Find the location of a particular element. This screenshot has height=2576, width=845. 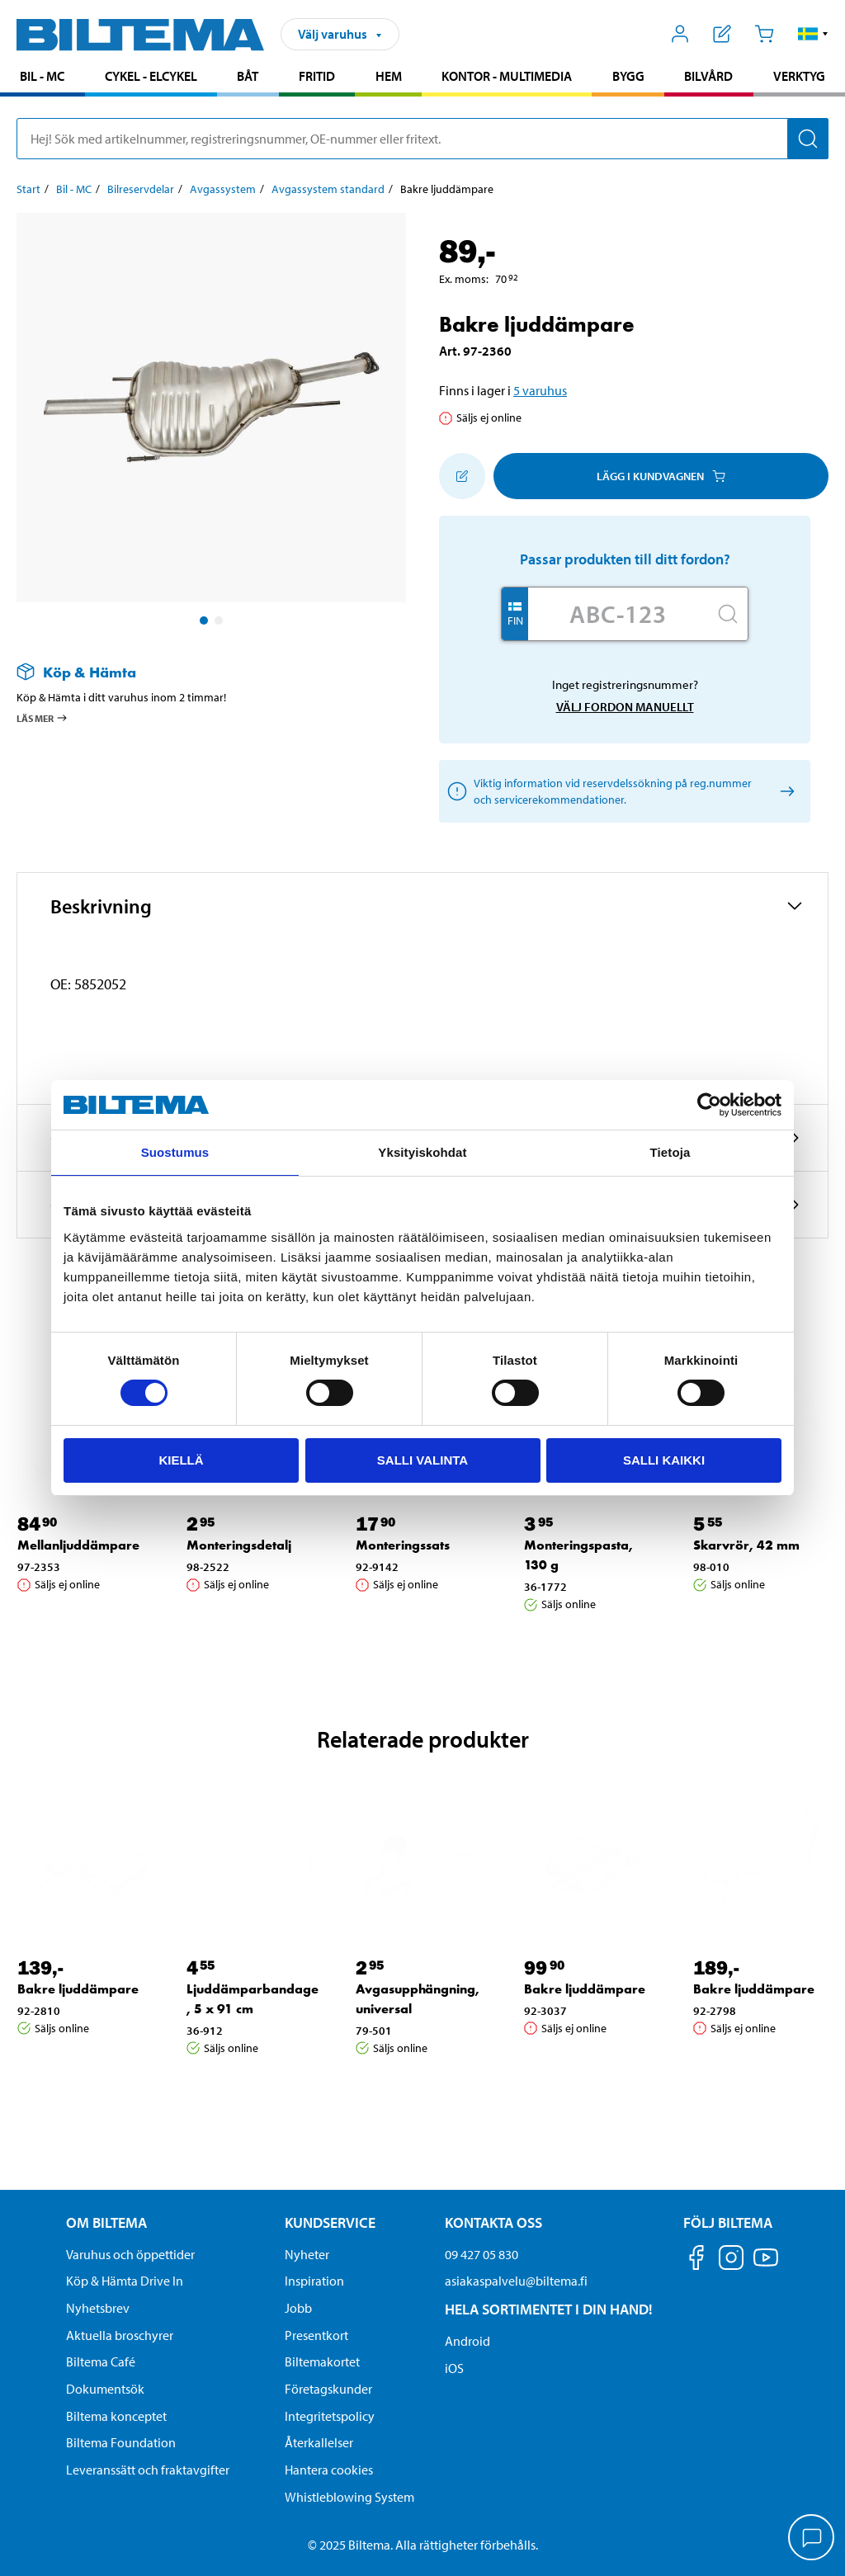

Monteringssats [Gå till: Monteringssats] is located at coordinates (403, 1545).